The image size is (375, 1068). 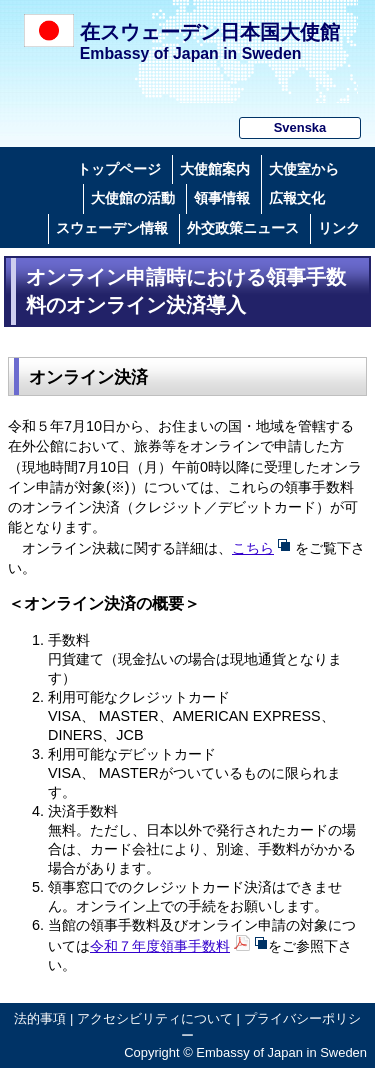 I want to click on 領事情報, so click(x=222, y=198).